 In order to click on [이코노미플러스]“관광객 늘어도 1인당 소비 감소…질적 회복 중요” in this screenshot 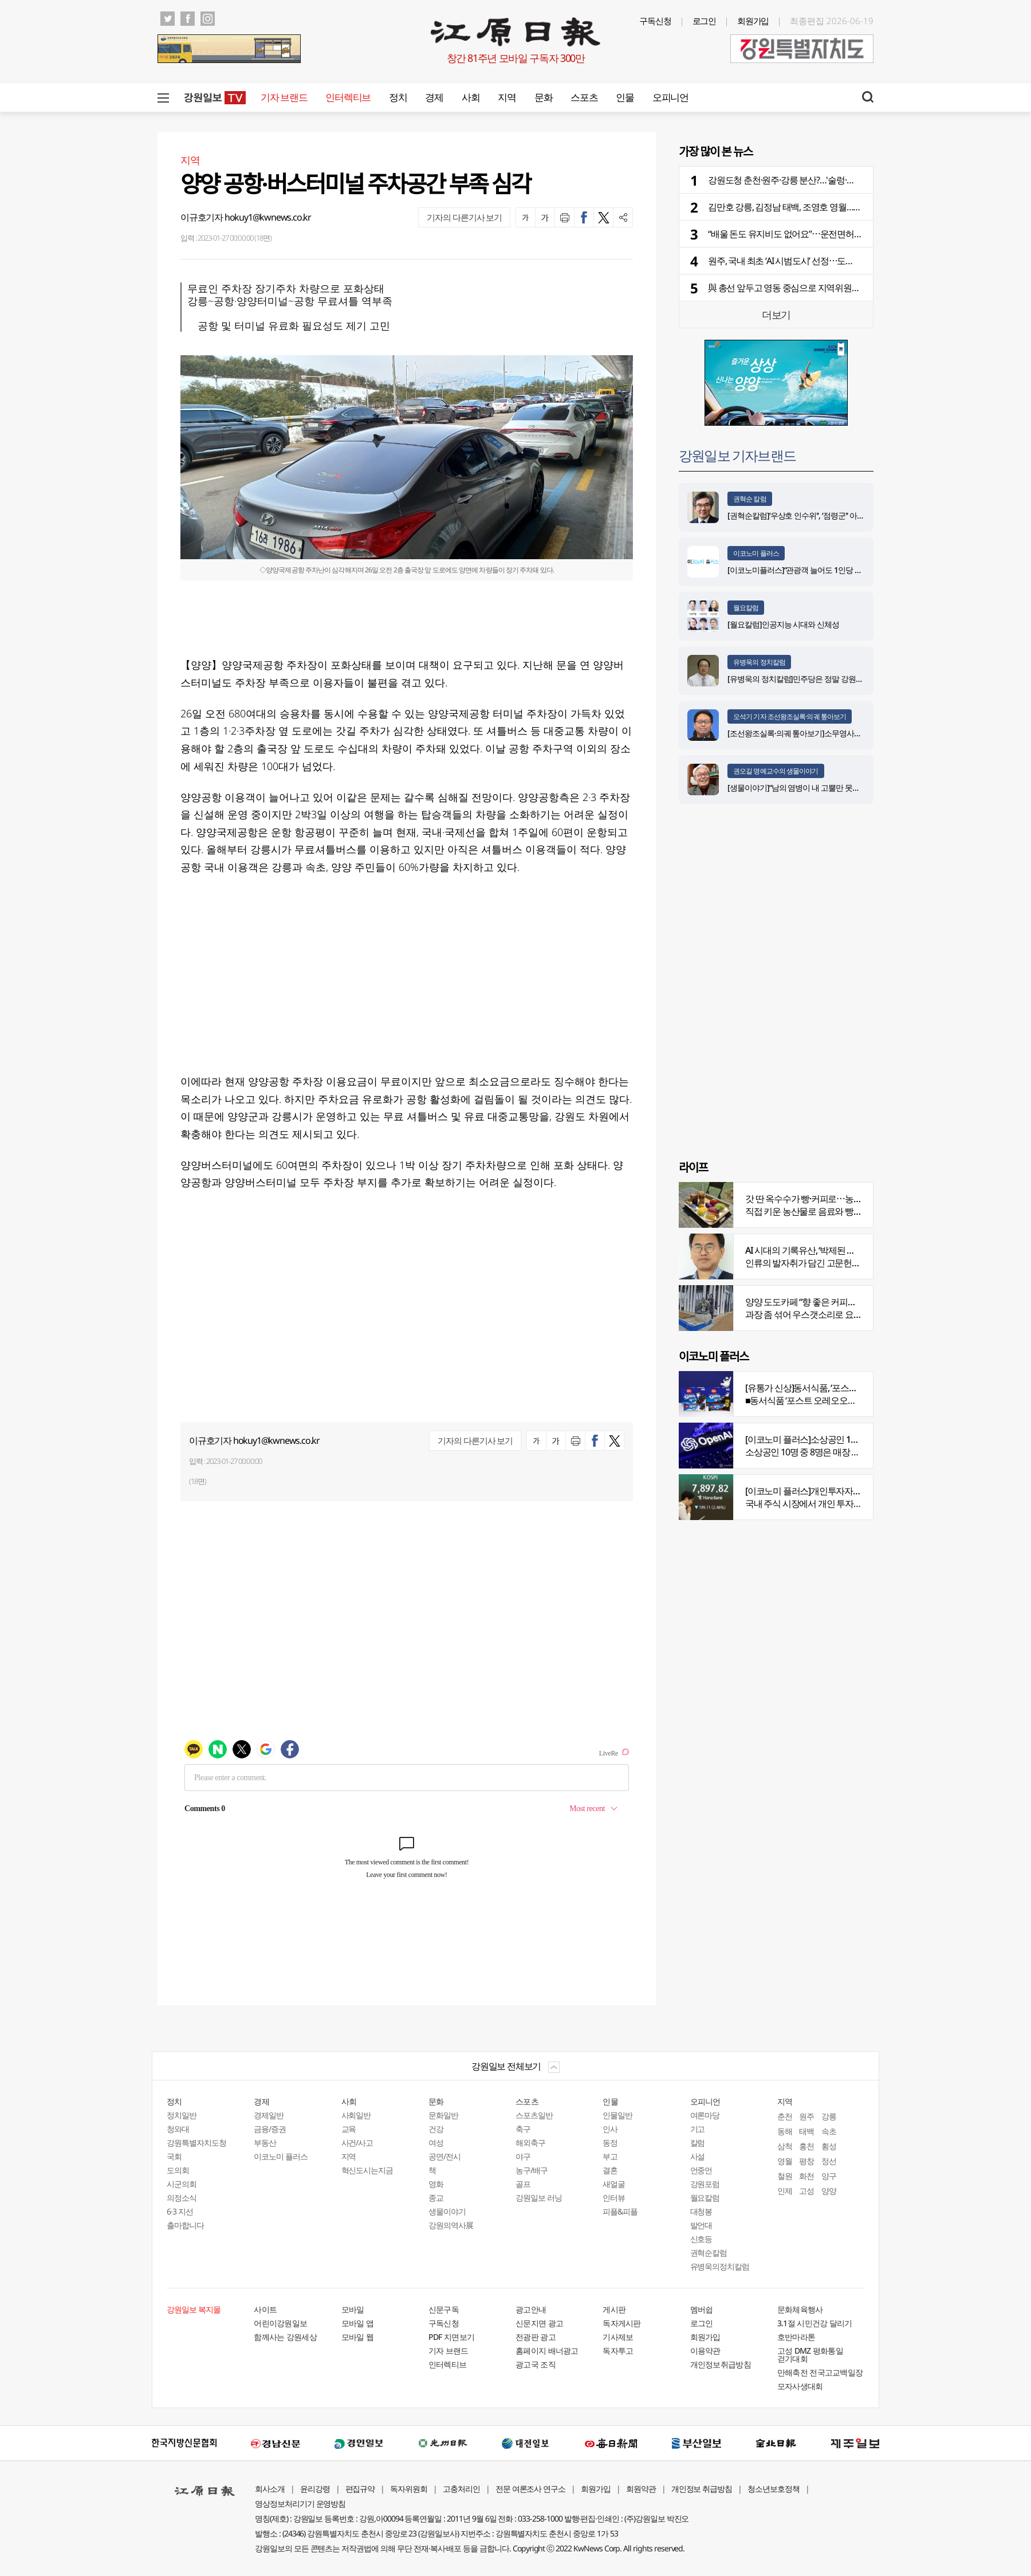, I will do `click(834, 569)`.